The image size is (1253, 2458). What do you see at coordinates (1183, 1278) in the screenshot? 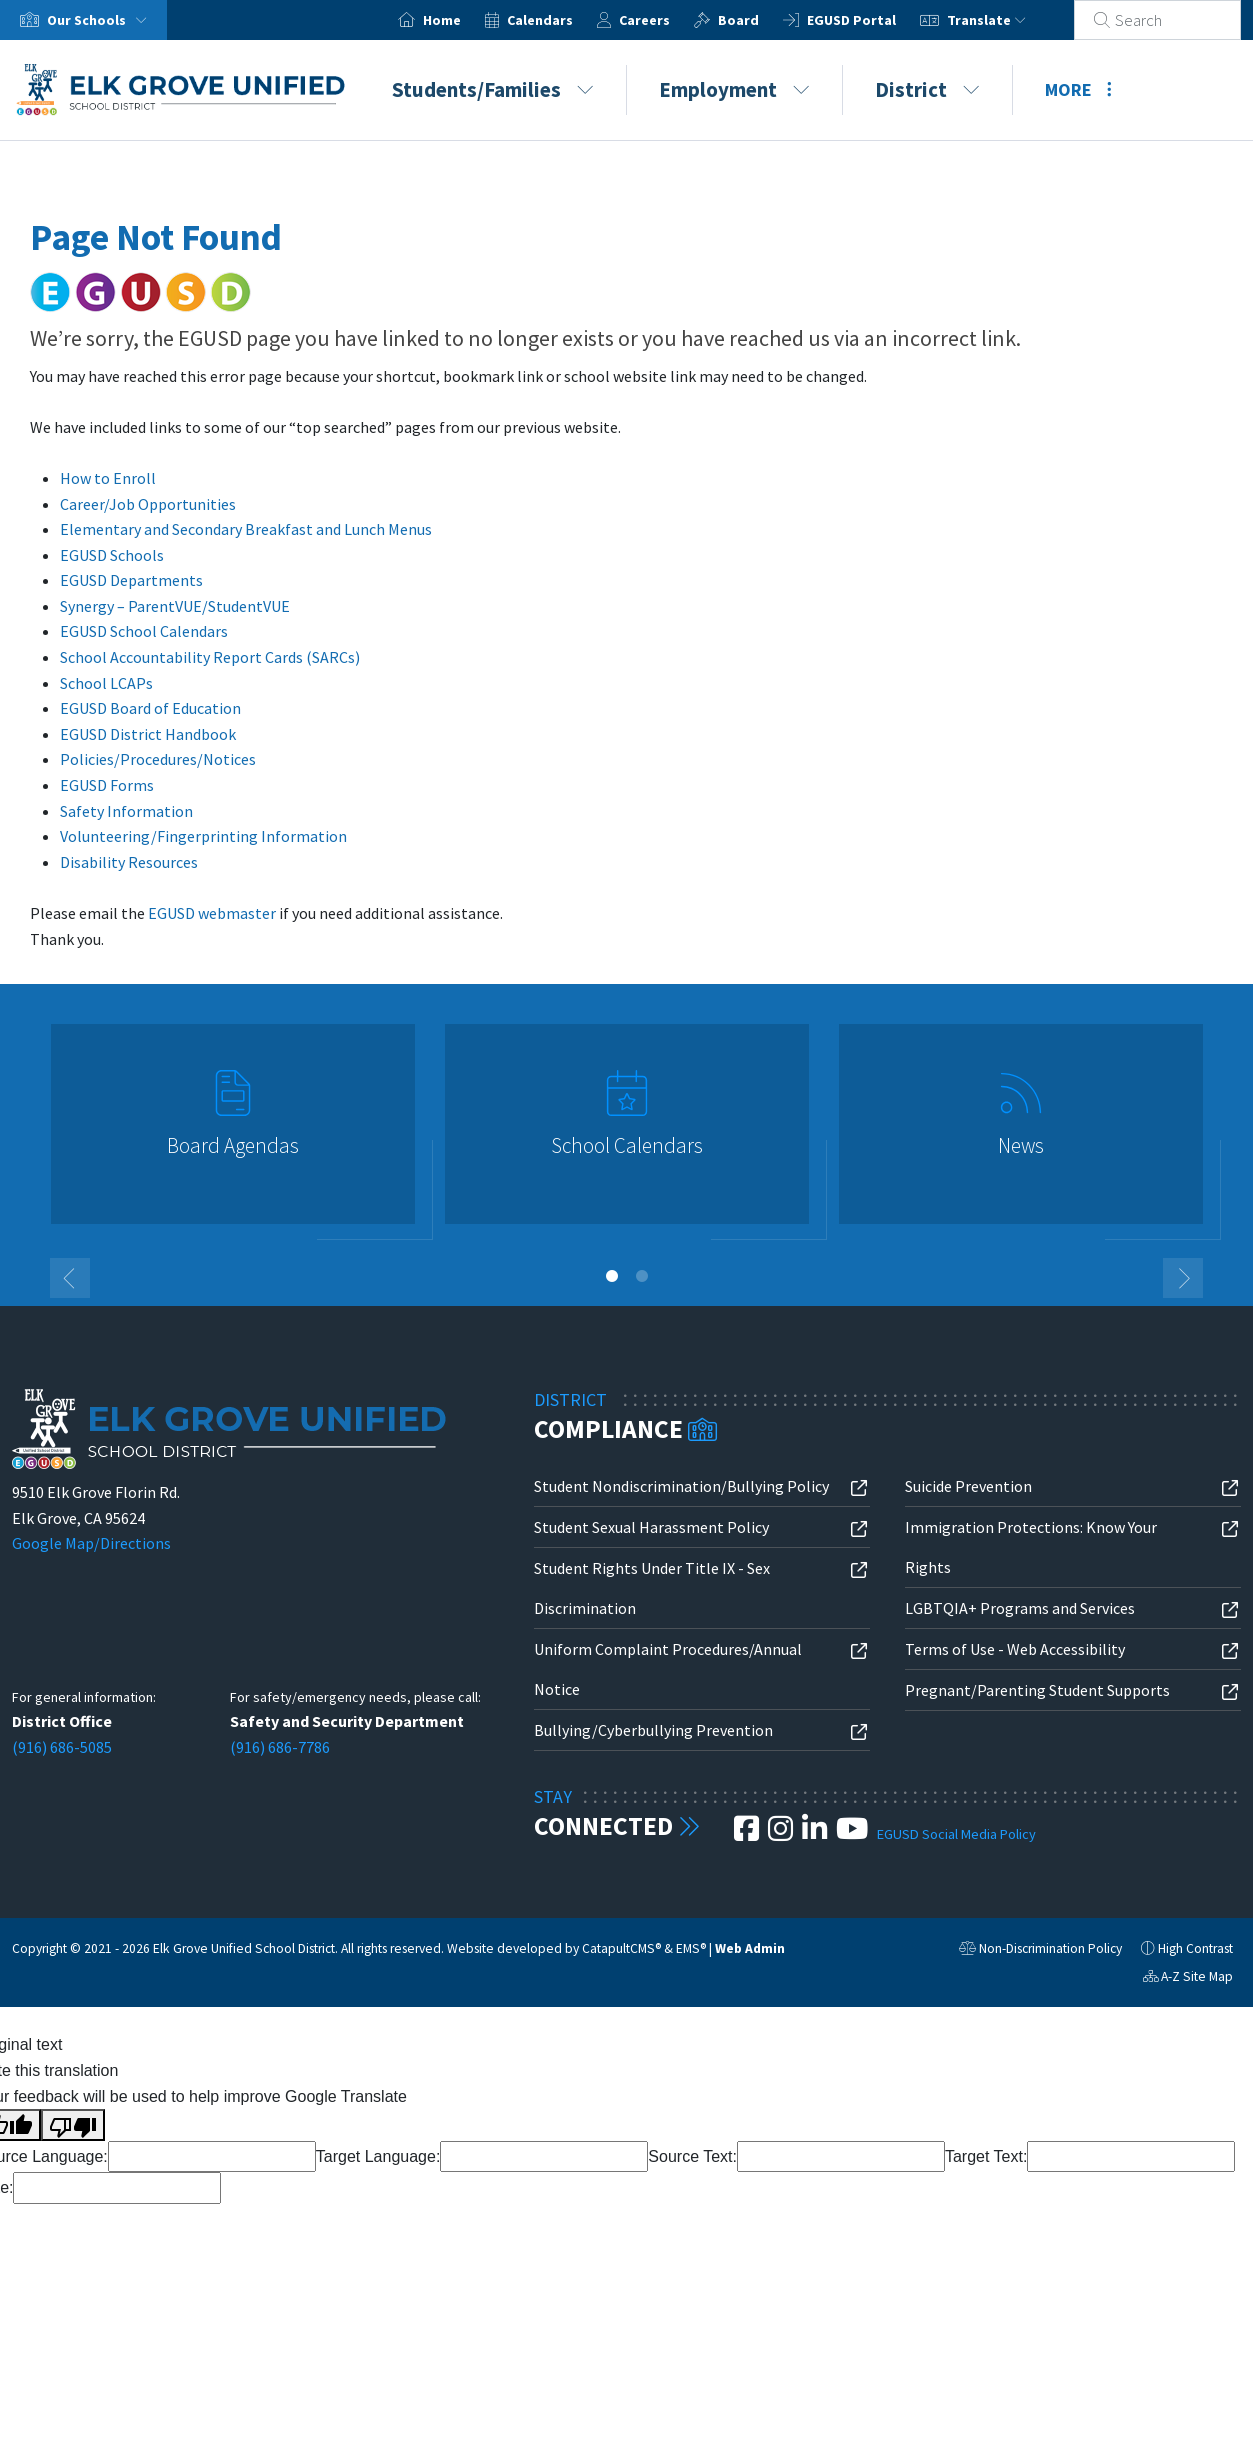
I see `Next [button]` at bounding box center [1183, 1278].